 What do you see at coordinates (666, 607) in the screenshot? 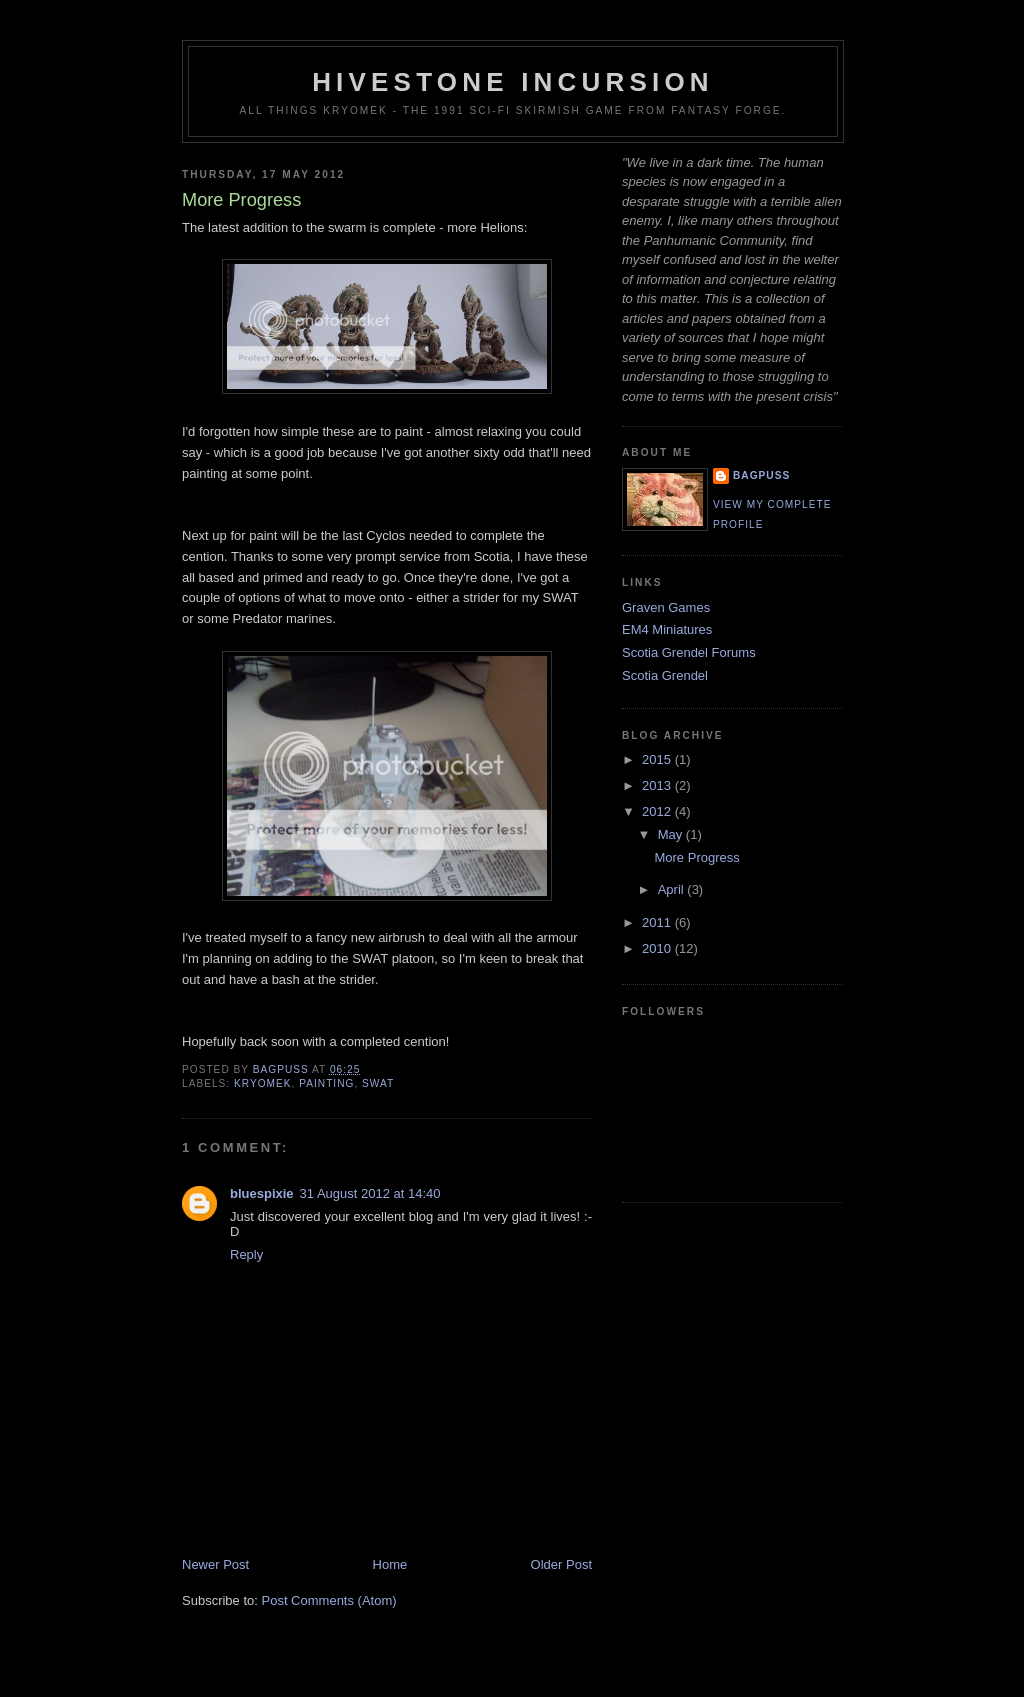
I see `Graven Games` at bounding box center [666, 607].